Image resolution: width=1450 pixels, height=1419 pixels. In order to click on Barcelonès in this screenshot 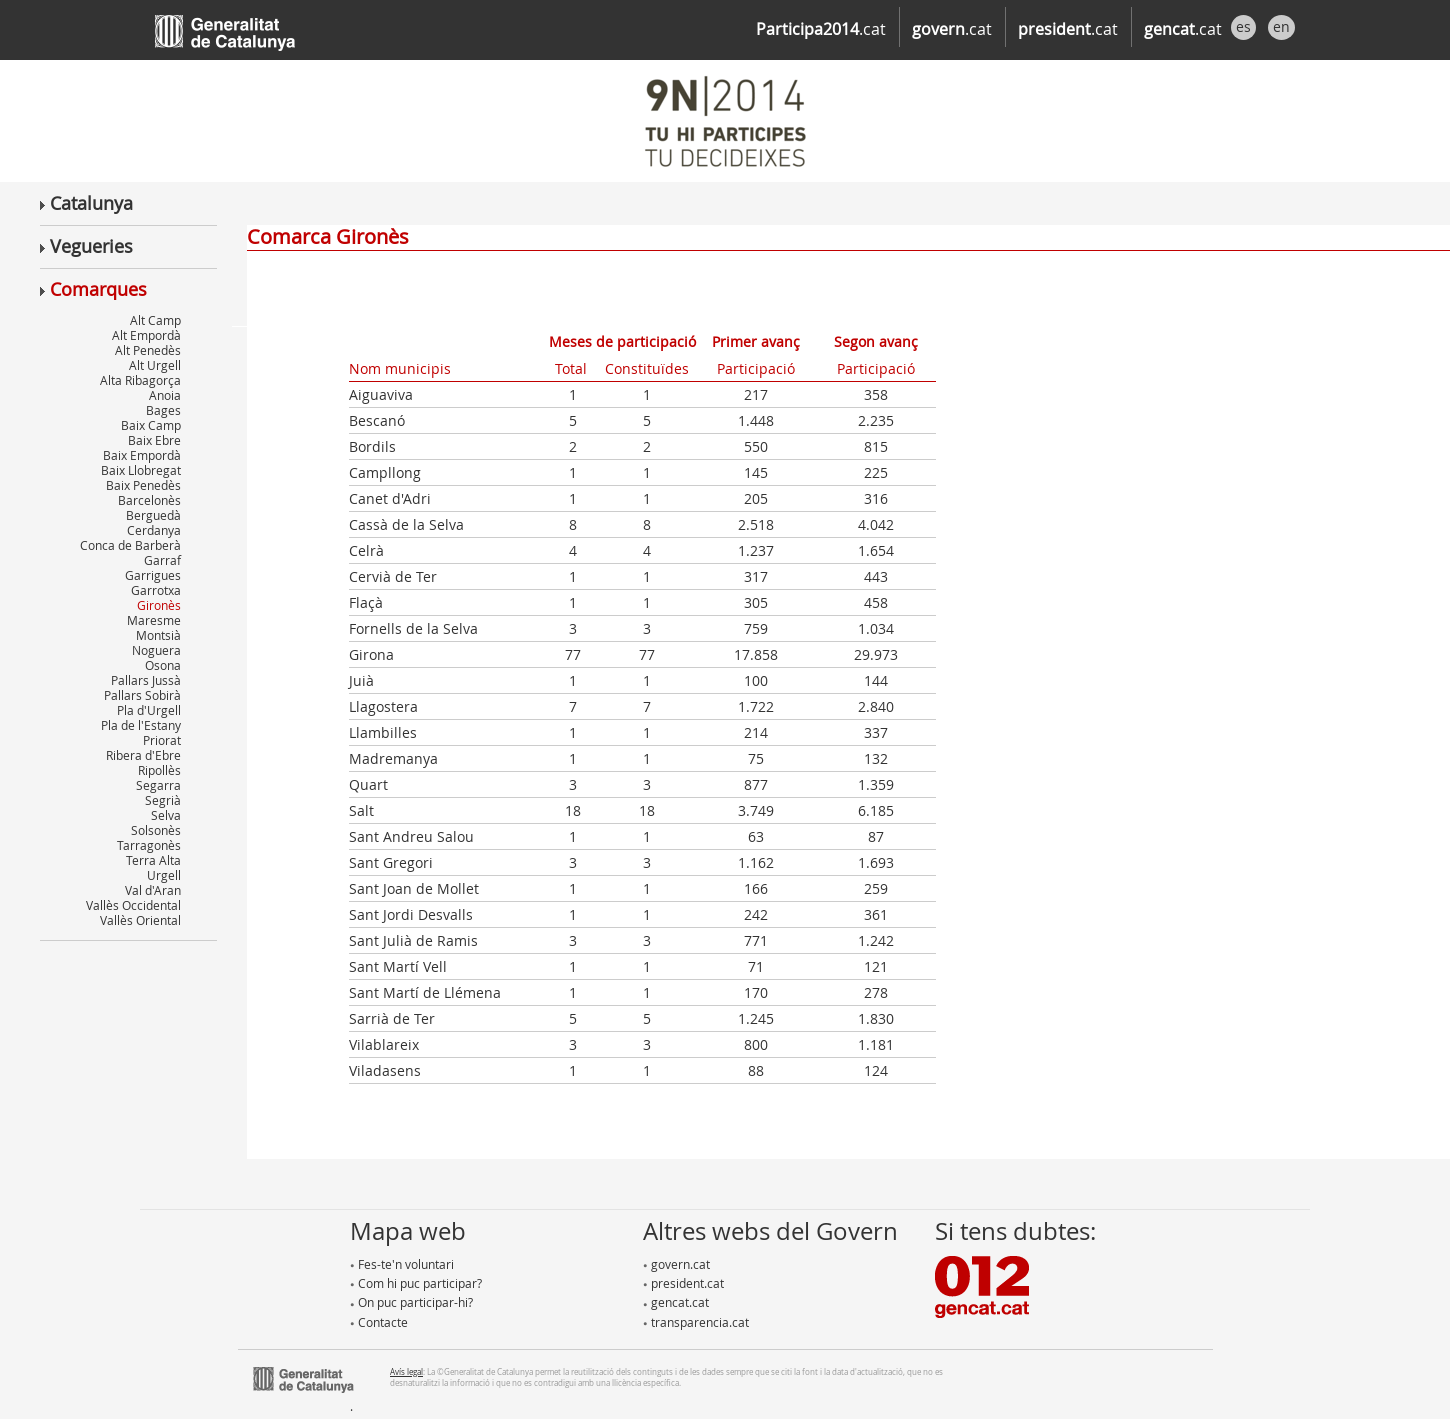, I will do `click(149, 500)`.